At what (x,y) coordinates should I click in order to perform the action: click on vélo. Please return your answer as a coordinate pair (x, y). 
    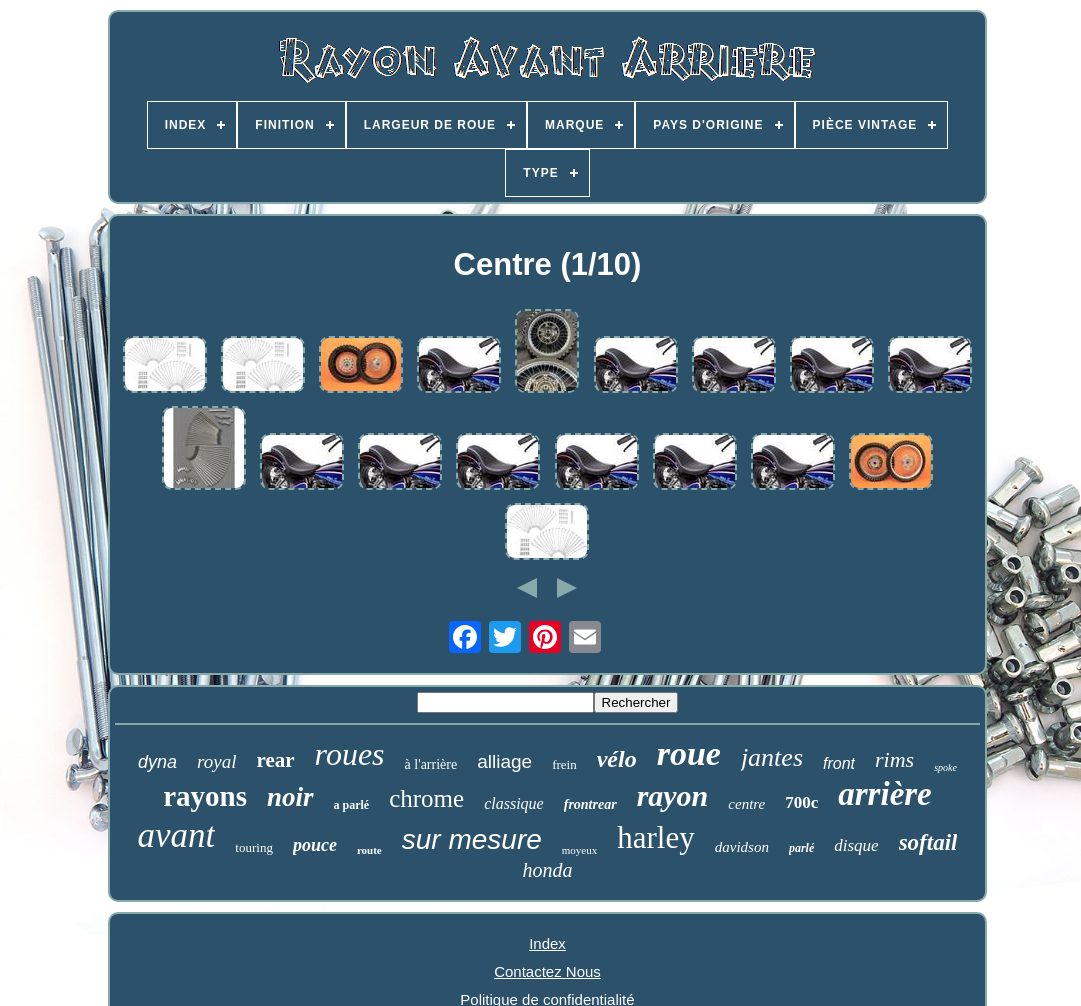
    Looking at the image, I should click on (617, 759).